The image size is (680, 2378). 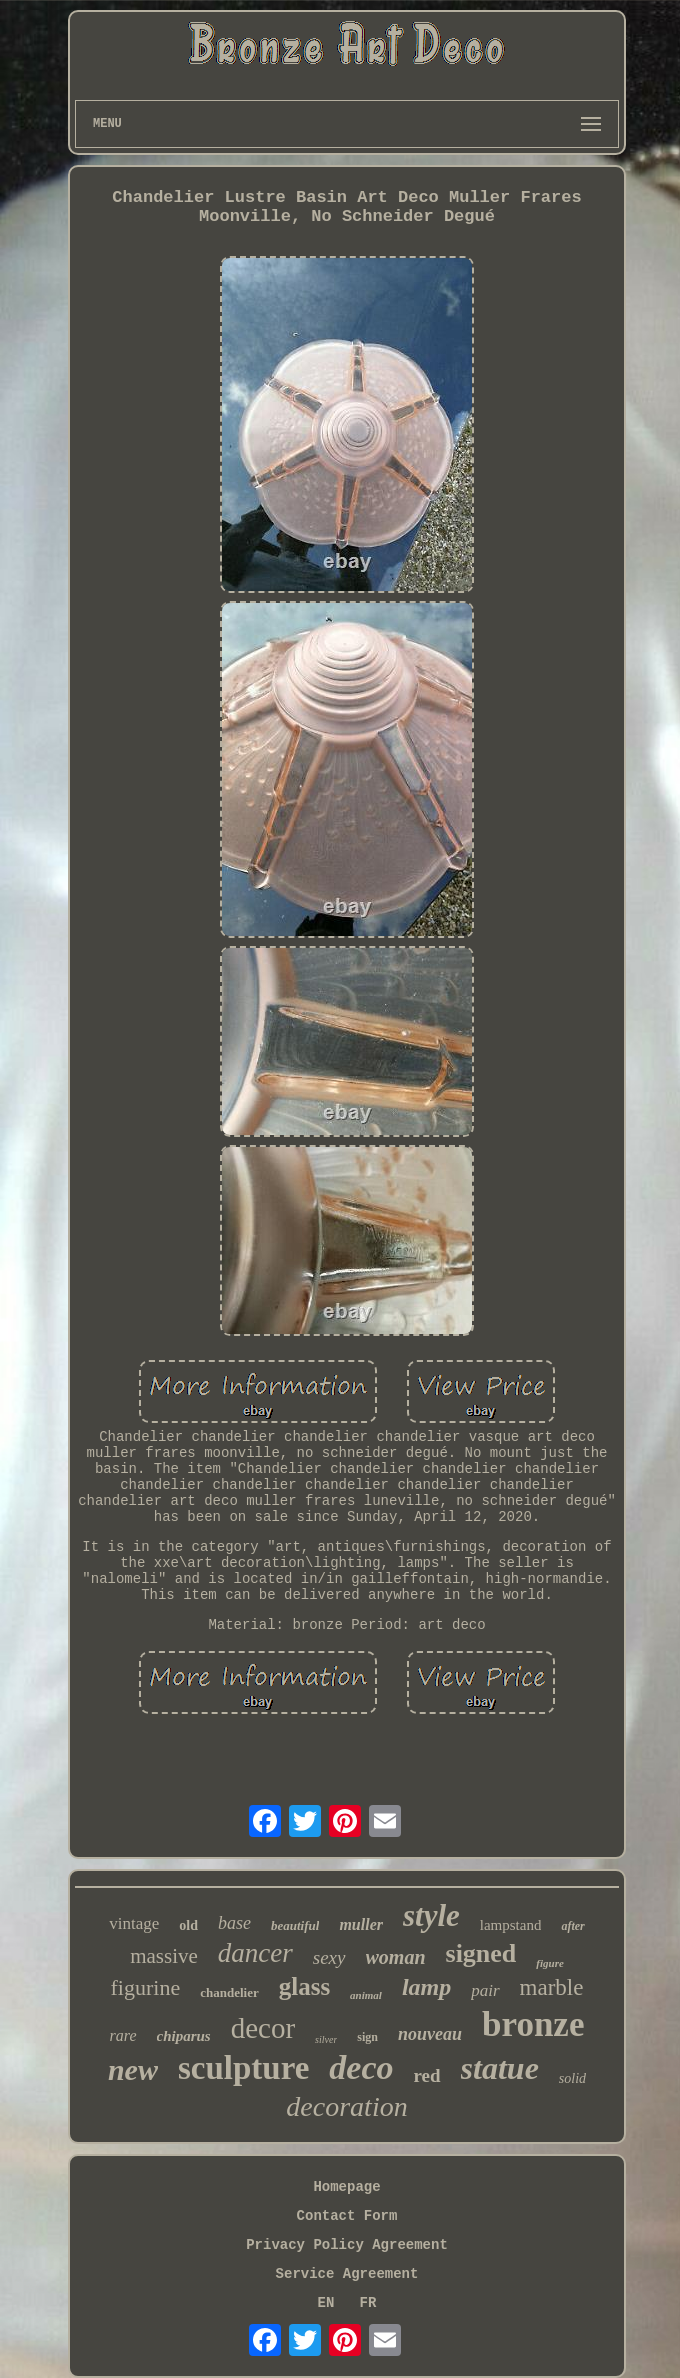 What do you see at coordinates (550, 1963) in the screenshot?
I see `figure` at bounding box center [550, 1963].